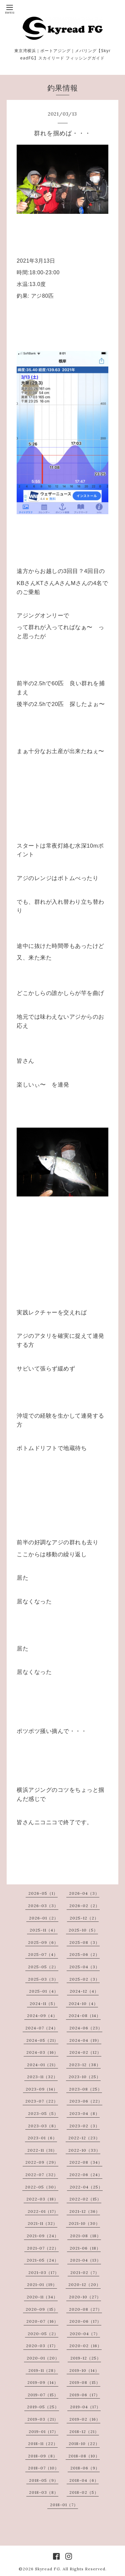  I want to click on 2019-01（17）, so click(43, 2431).